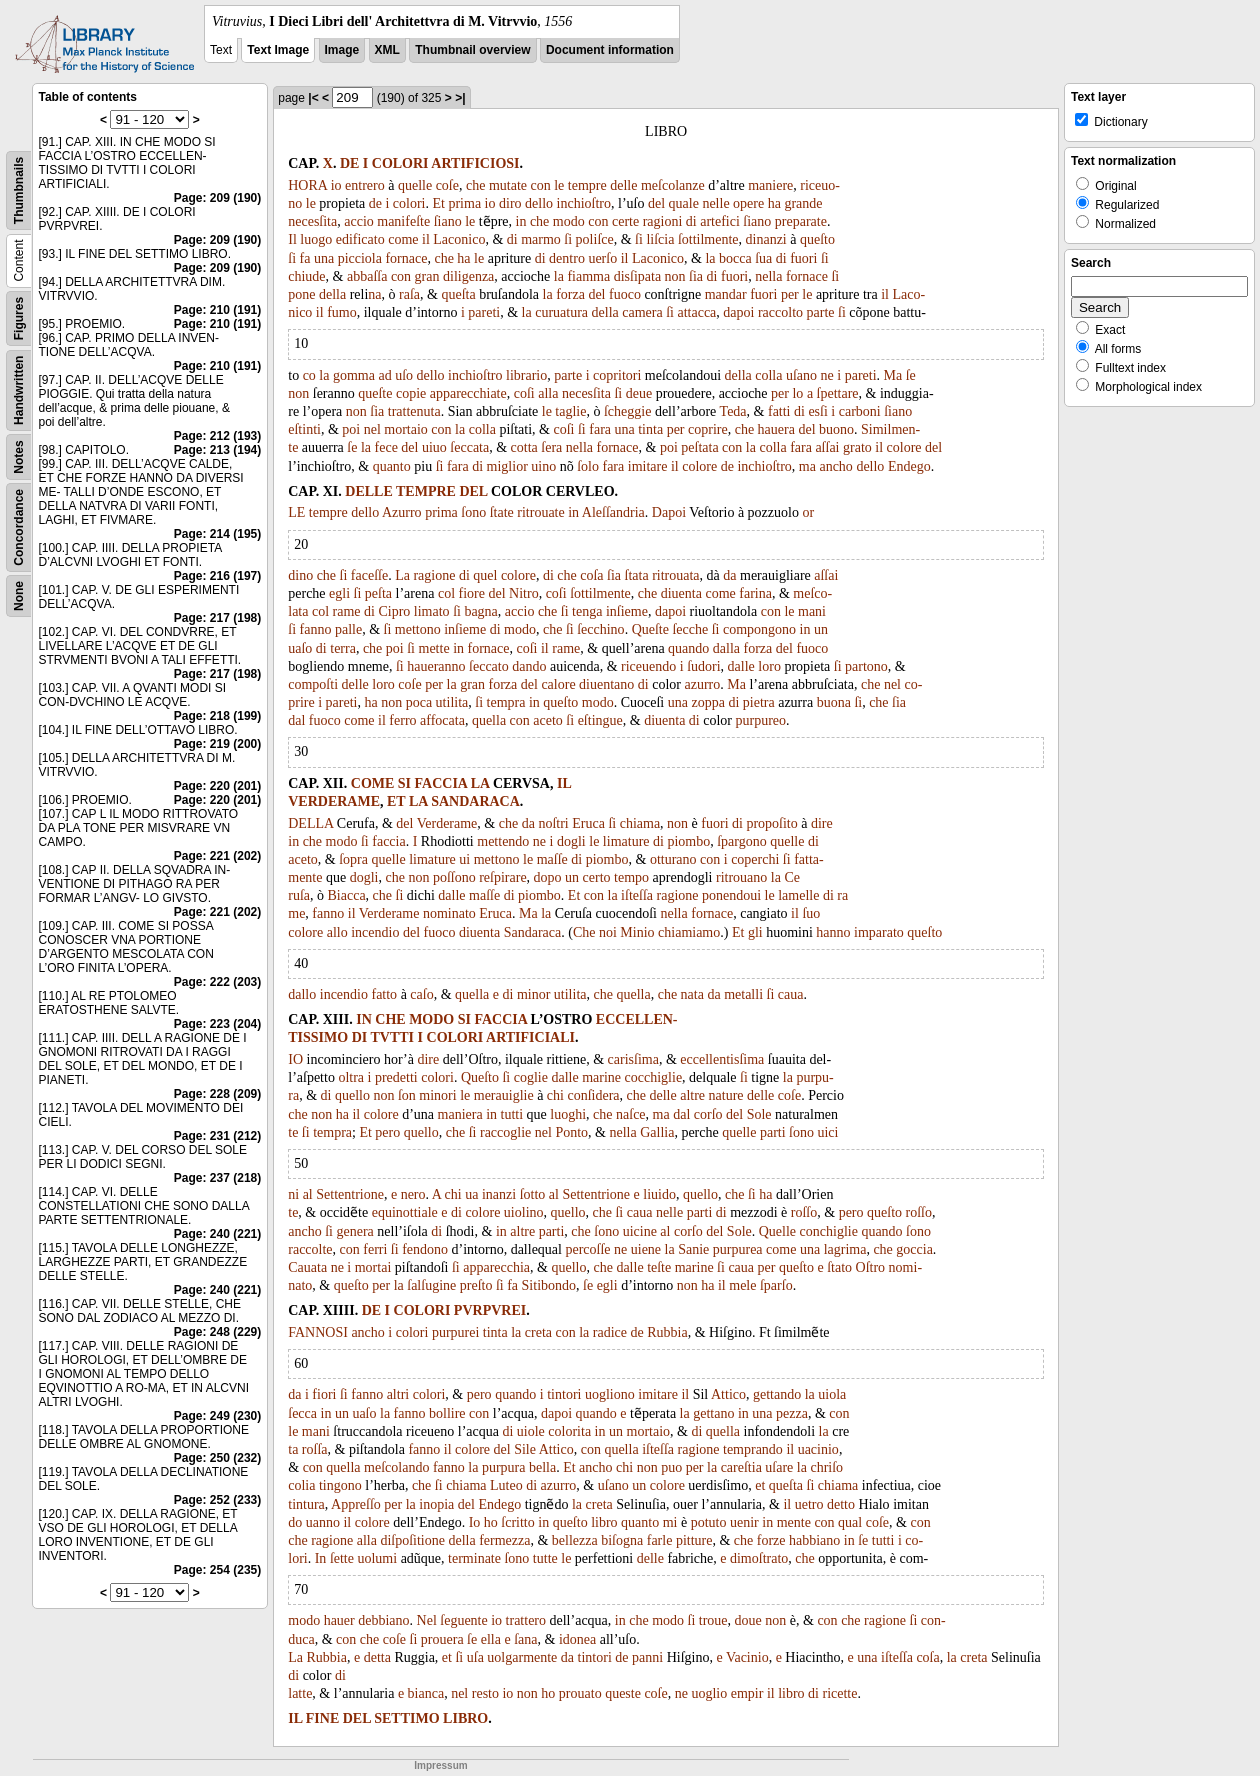 The height and width of the screenshot is (1776, 1260). I want to click on queſta, so click(458, 294).